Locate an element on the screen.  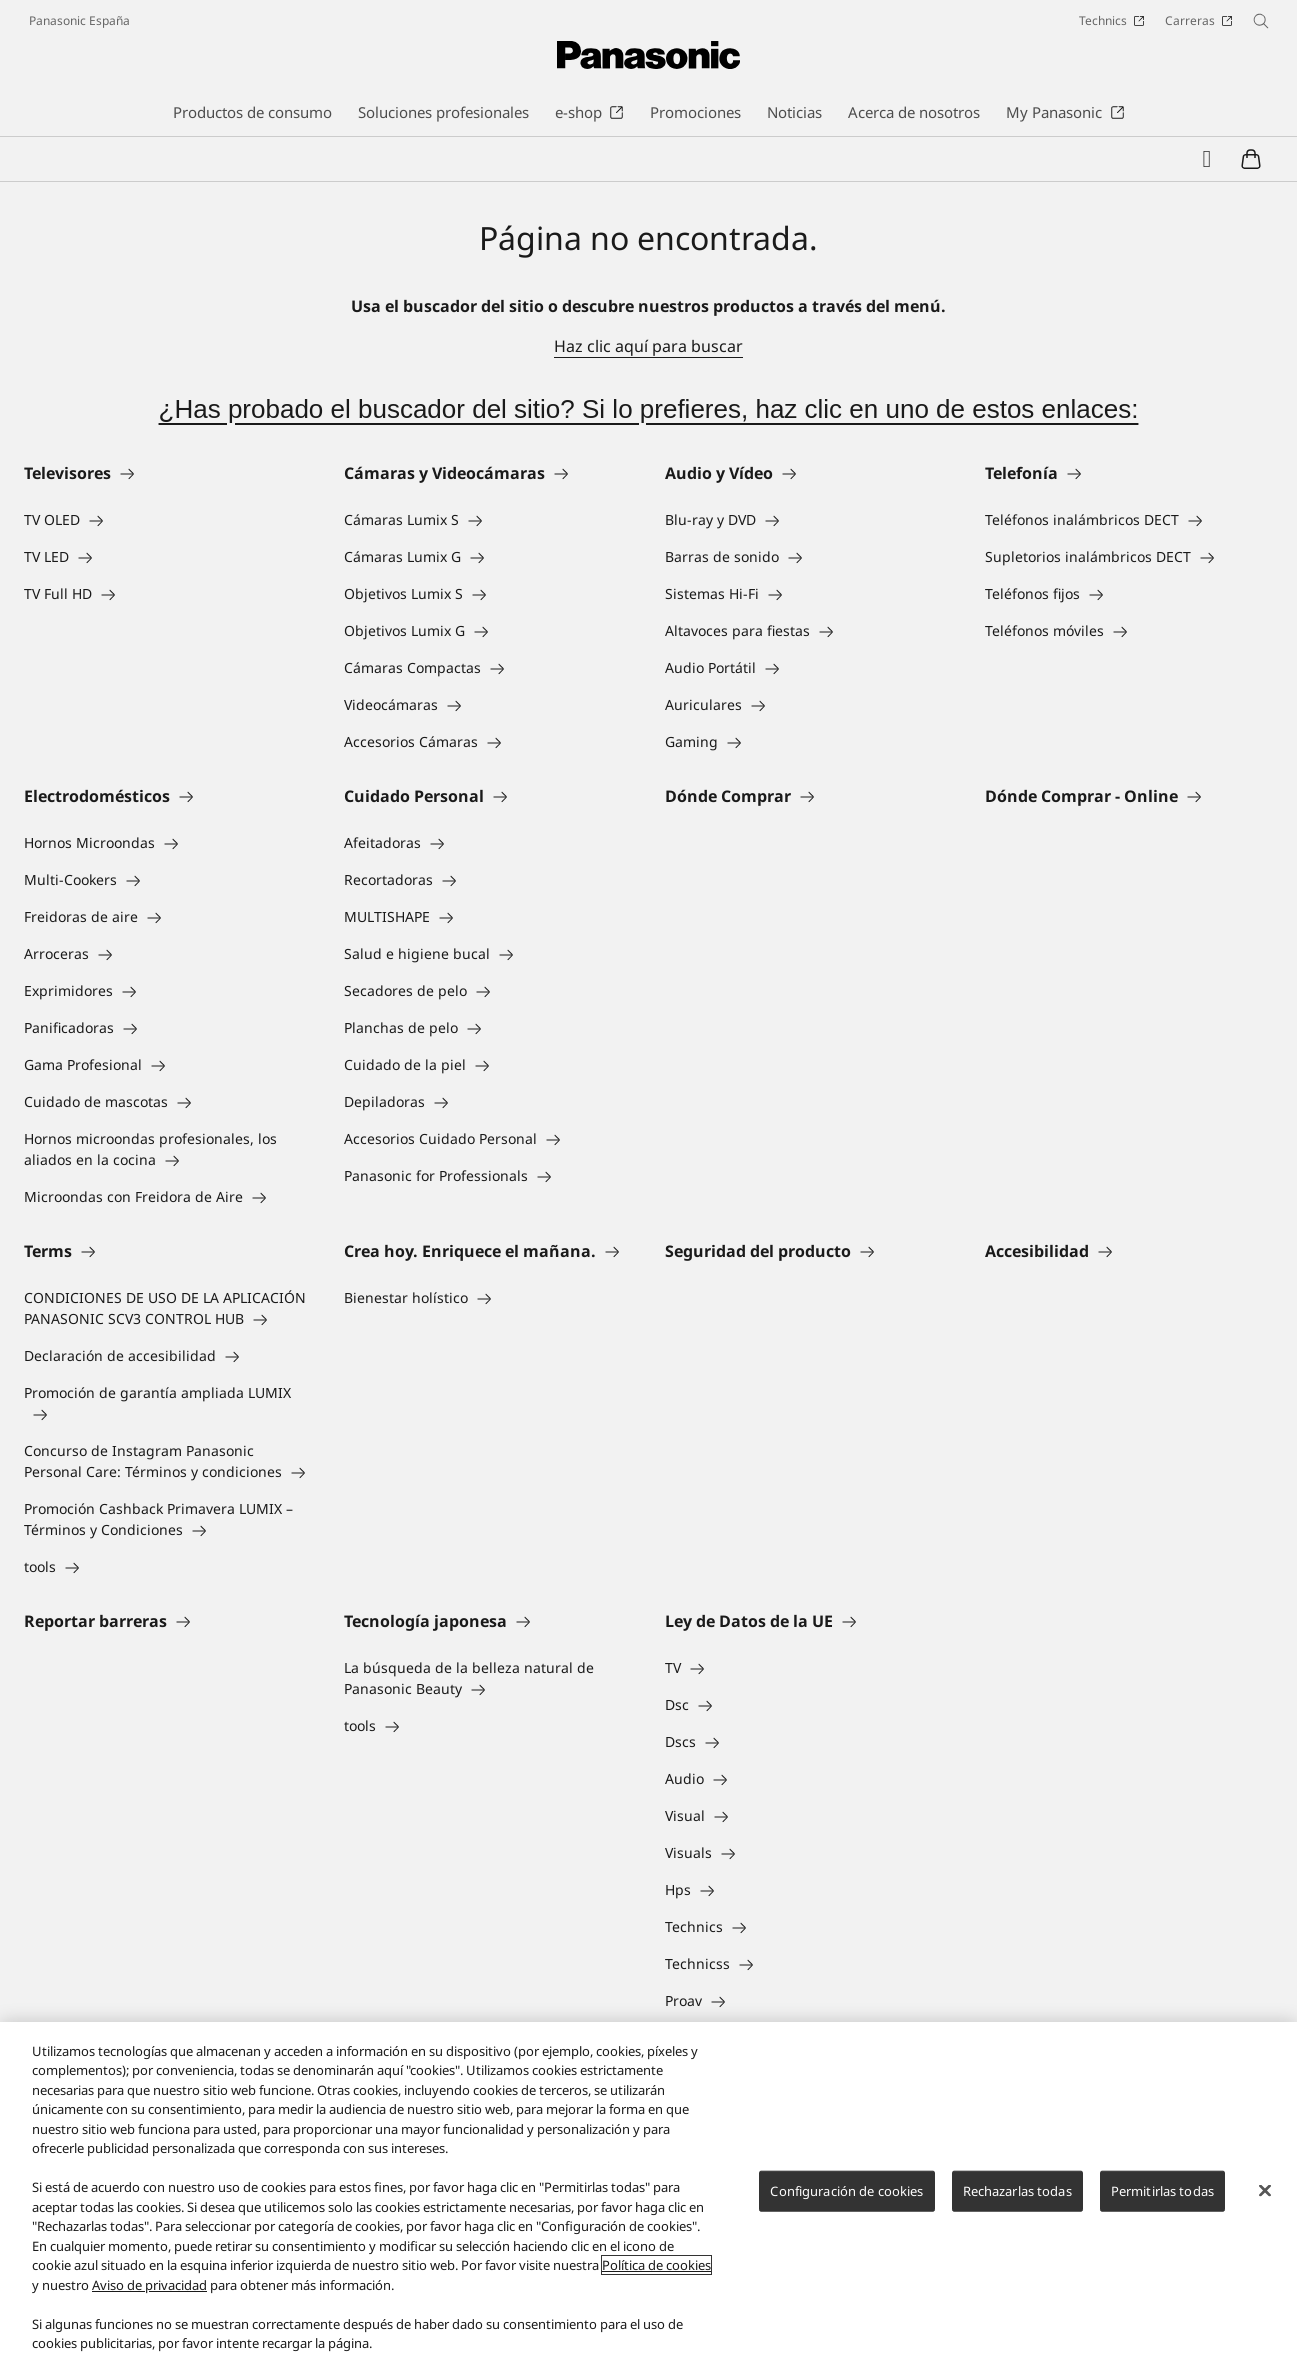
Panasonic España is located at coordinates (79, 20).